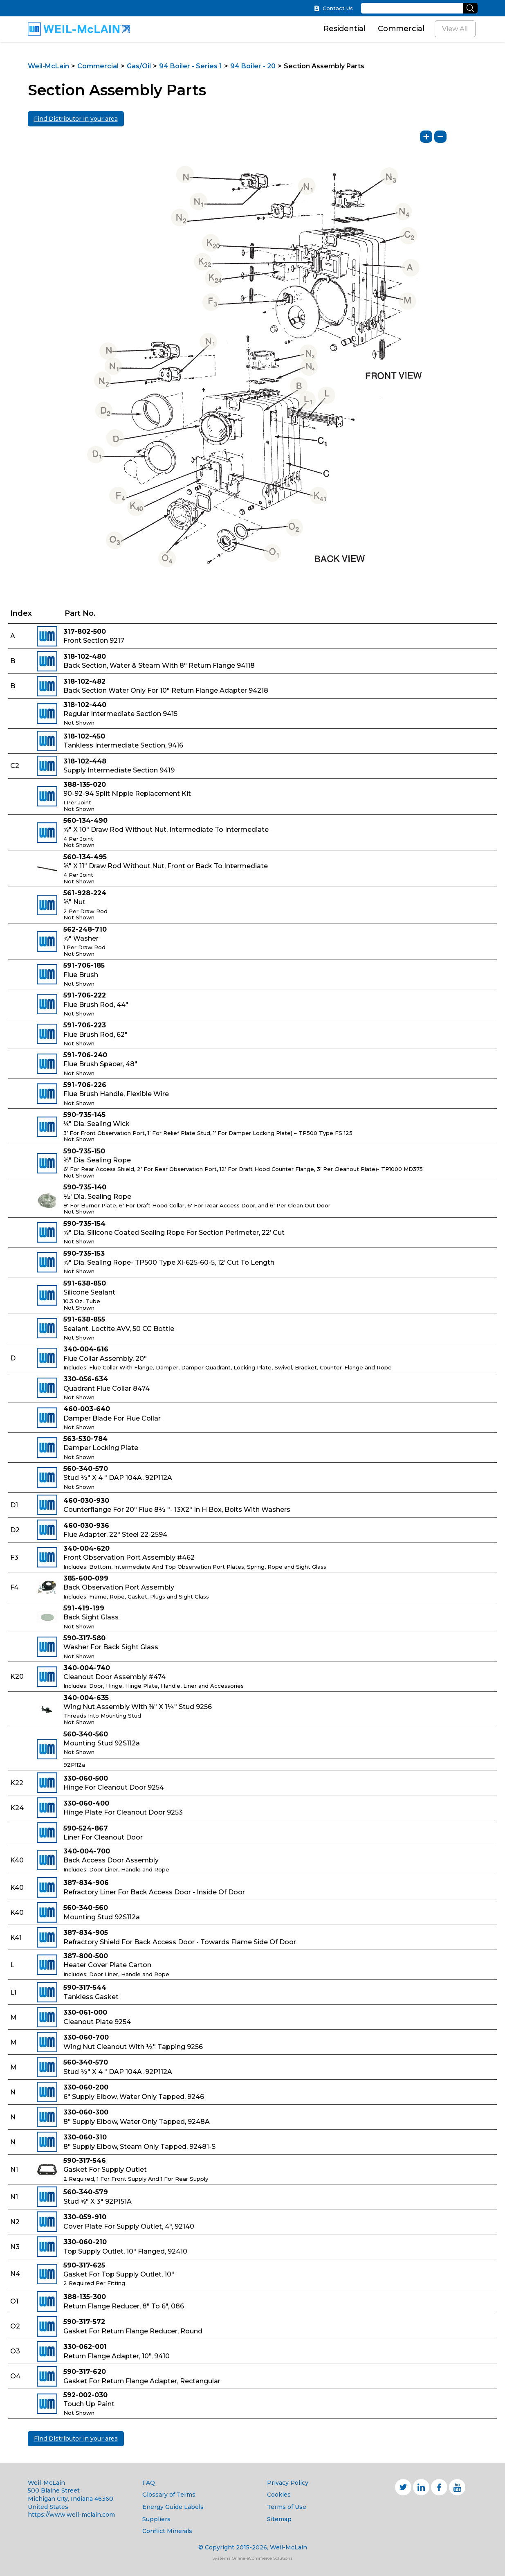 This screenshot has width=505, height=2576. What do you see at coordinates (455, 29) in the screenshot?
I see `View All` at bounding box center [455, 29].